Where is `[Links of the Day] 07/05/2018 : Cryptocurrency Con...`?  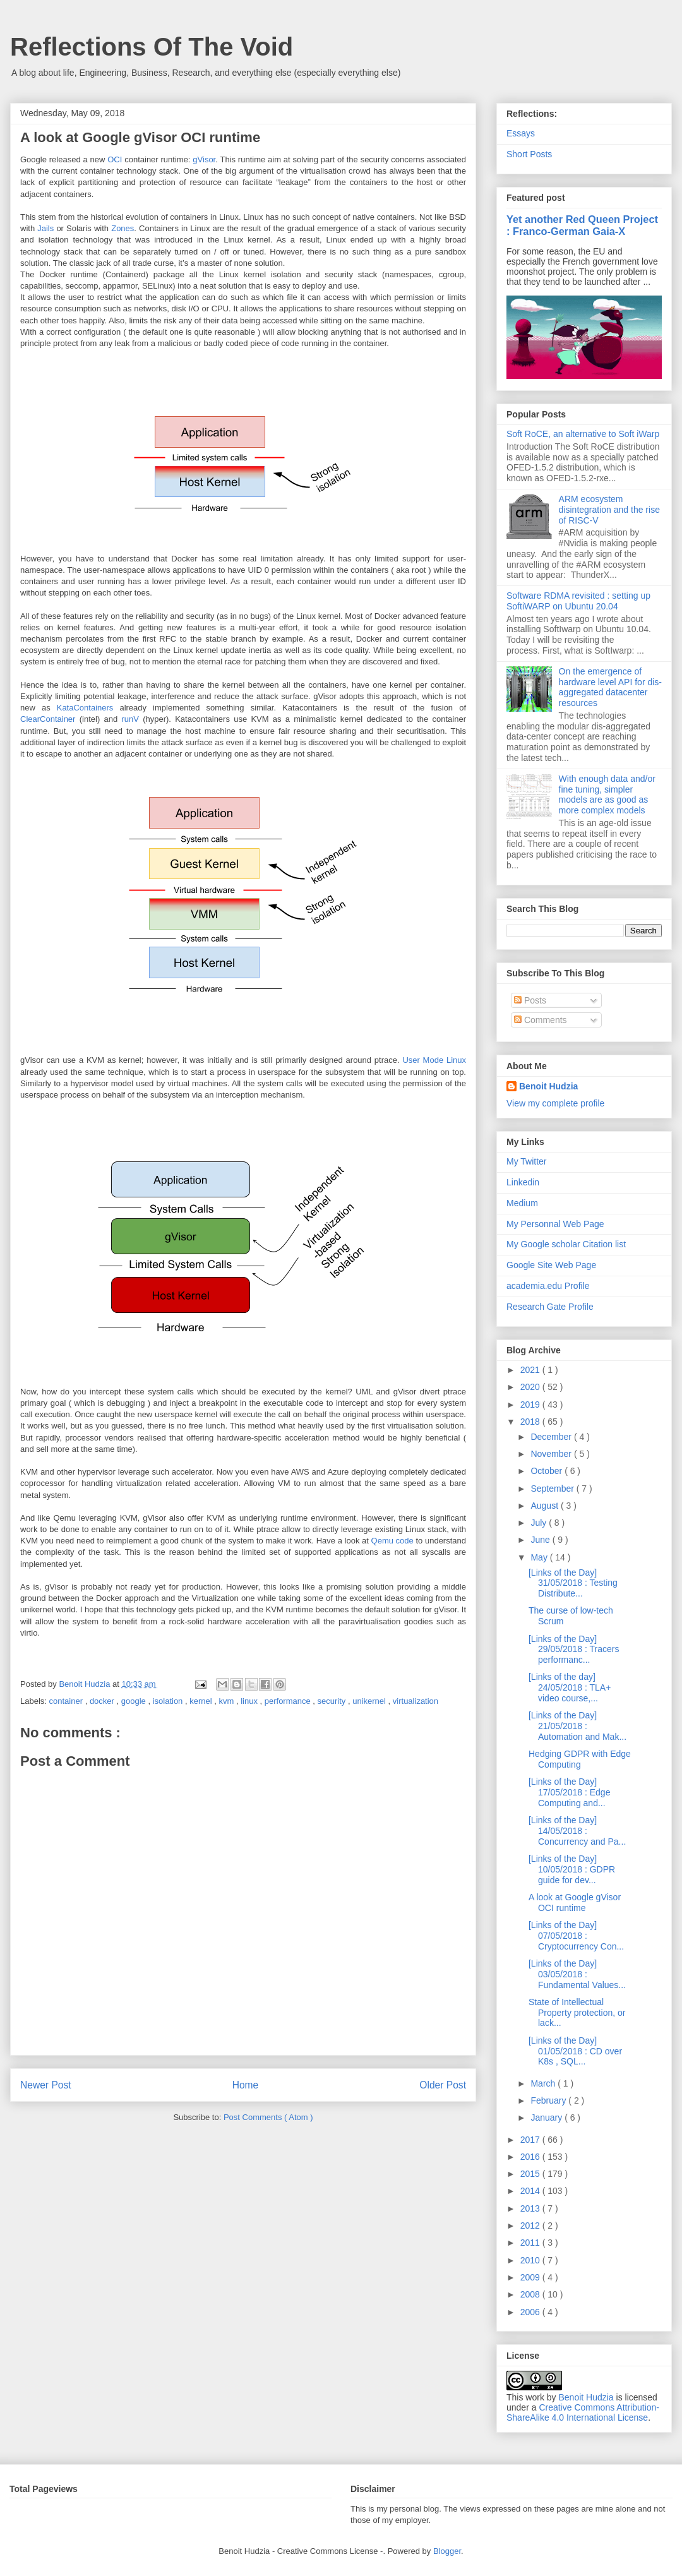
[Links of the Day] 07/05/2018 : Cryptocurrency Con... is located at coordinates (576, 1935).